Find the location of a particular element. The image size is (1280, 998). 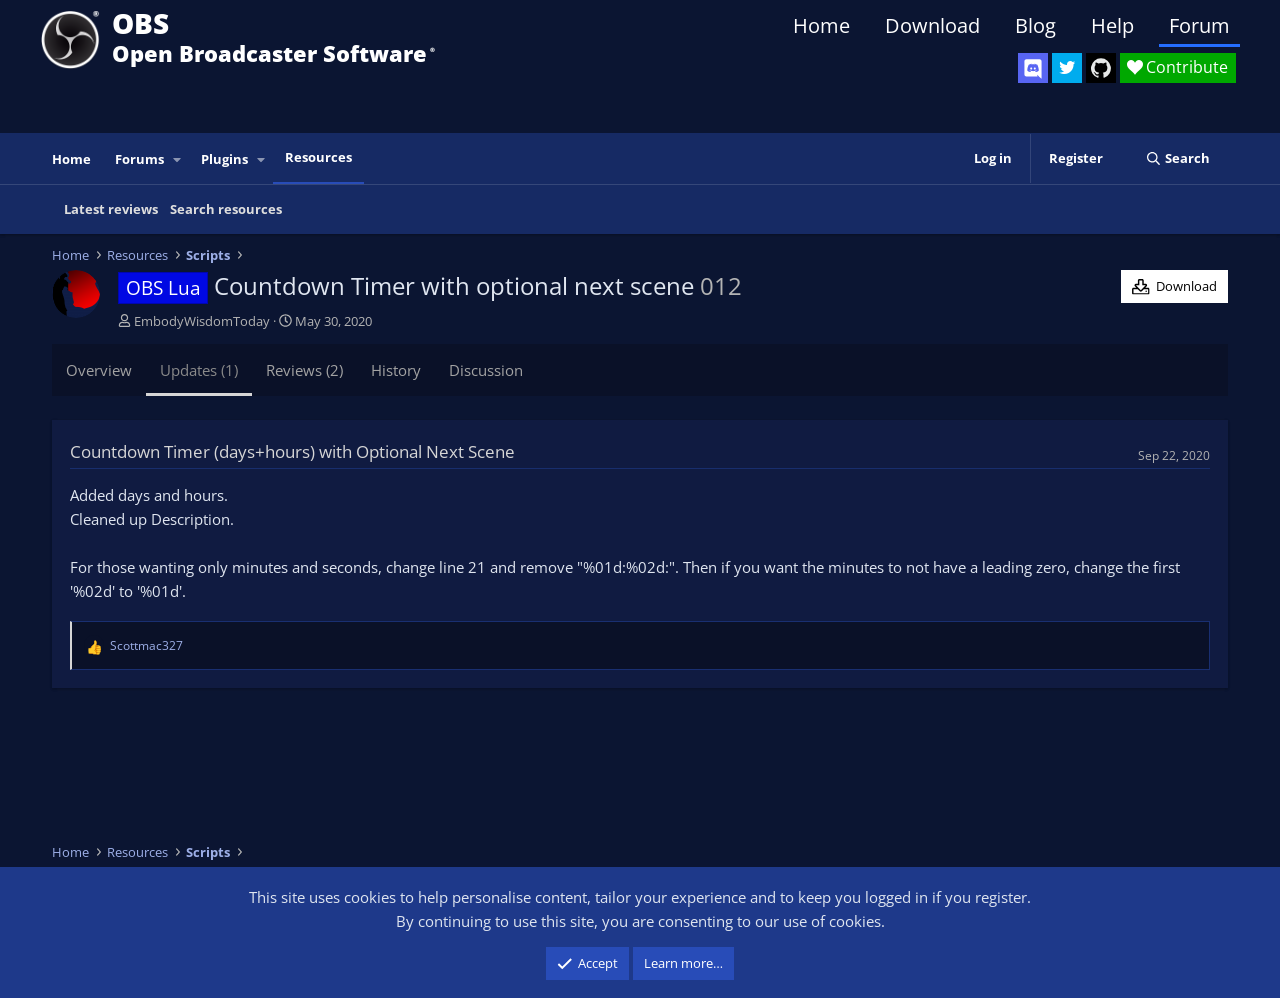

Updates (1) is located at coordinates (199, 370).